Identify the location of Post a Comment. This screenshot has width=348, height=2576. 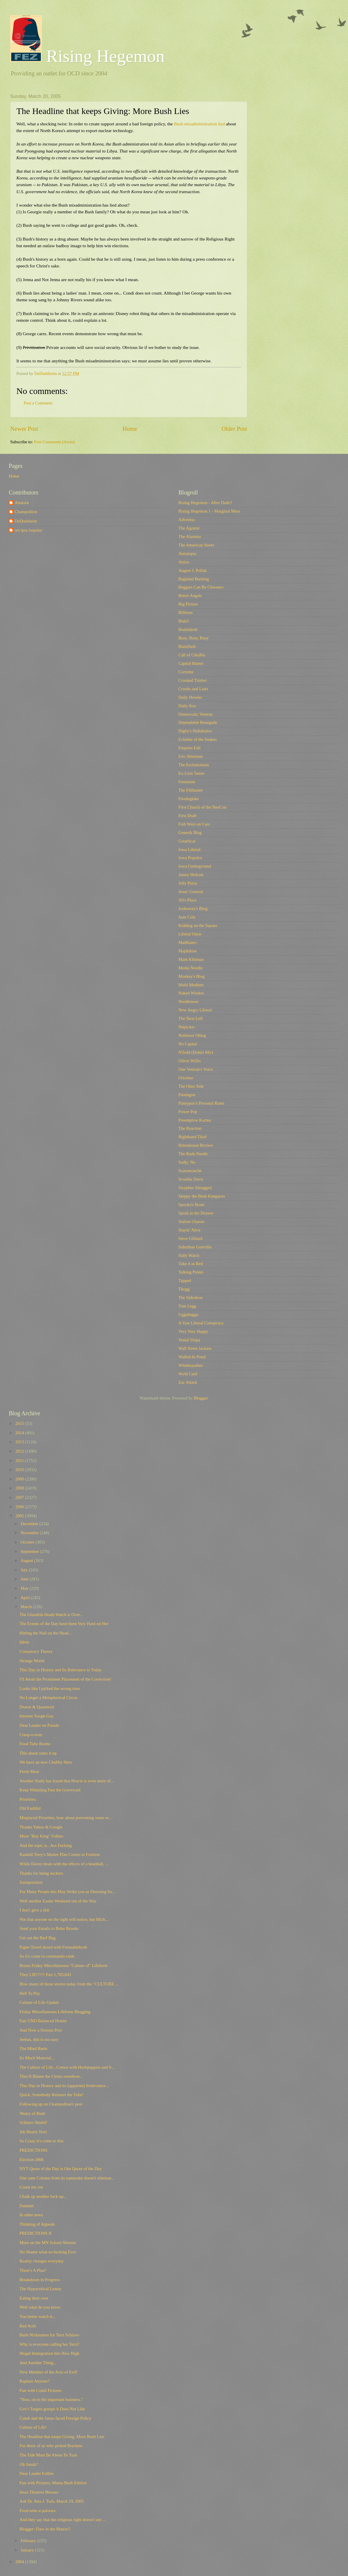
(38, 403).